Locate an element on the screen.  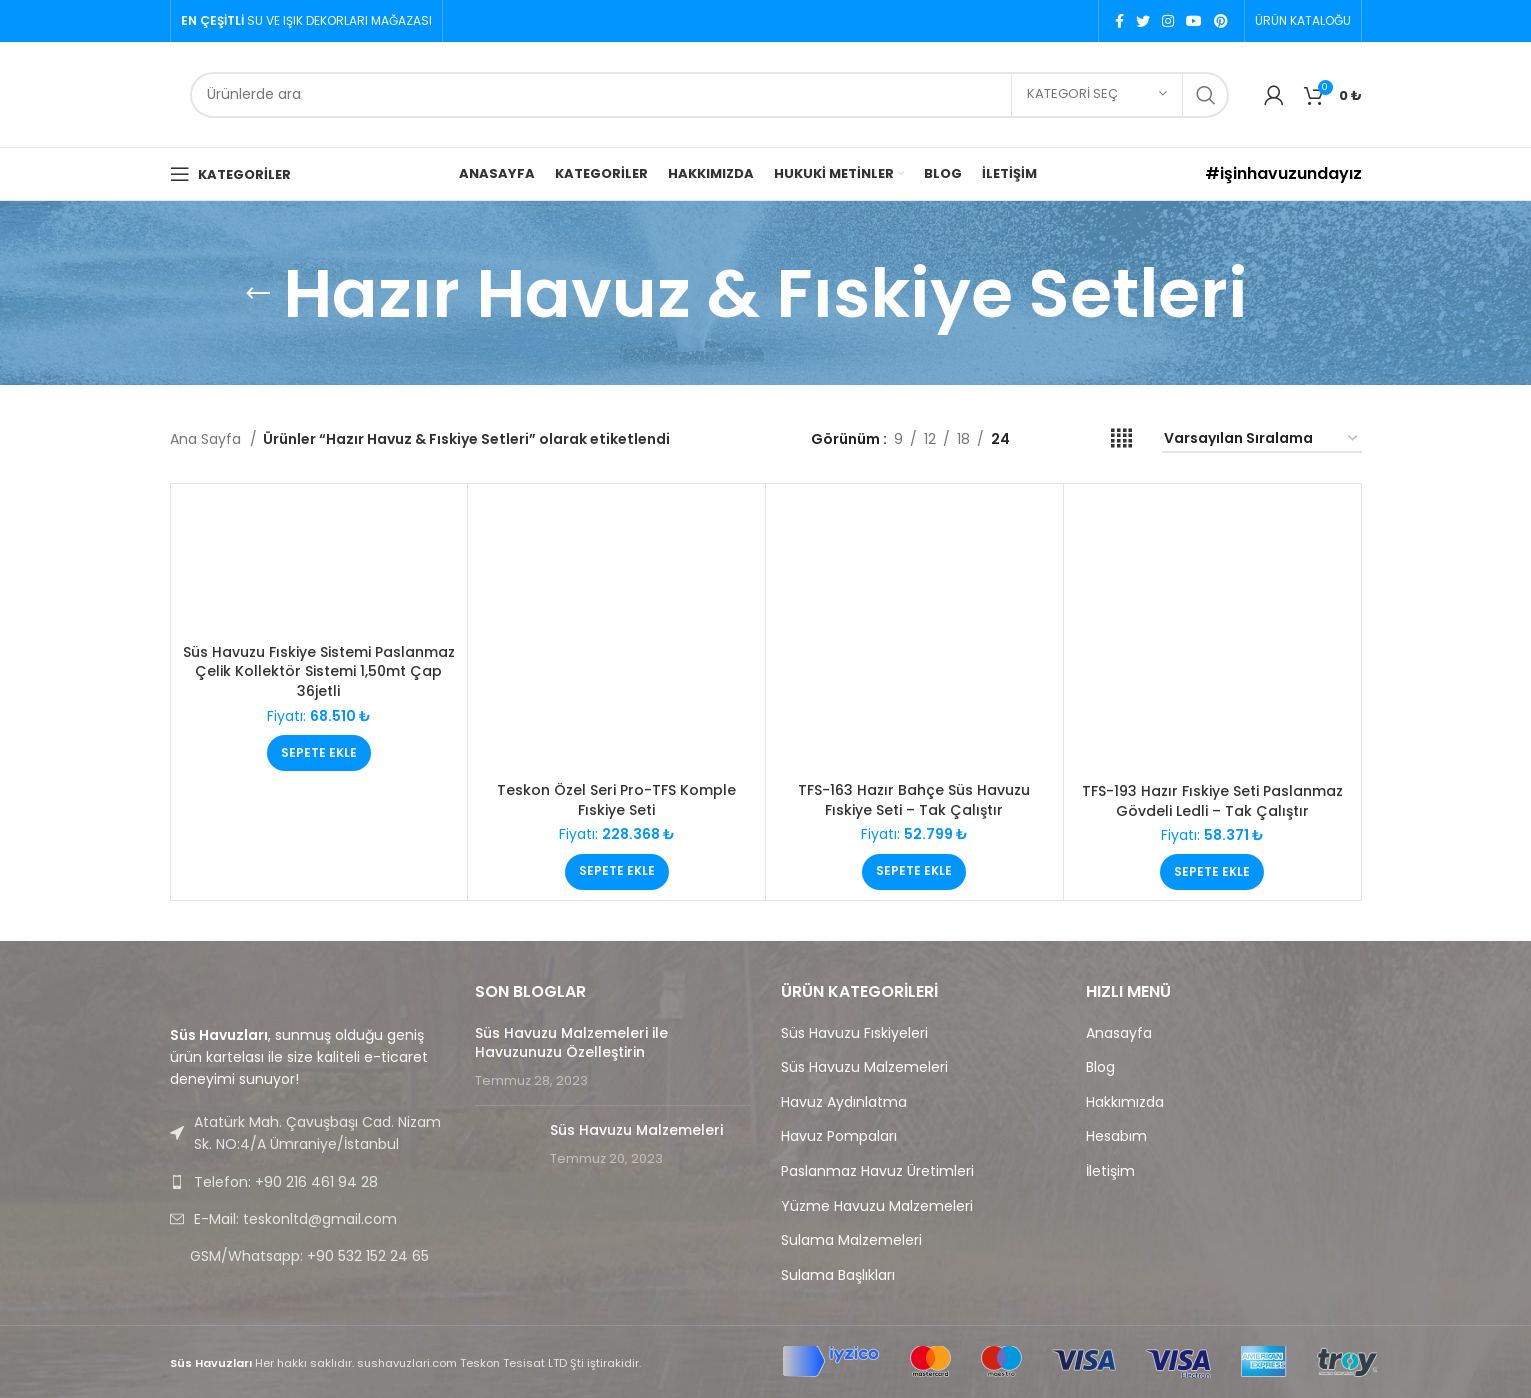
[Go back] is located at coordinates (258, 294).